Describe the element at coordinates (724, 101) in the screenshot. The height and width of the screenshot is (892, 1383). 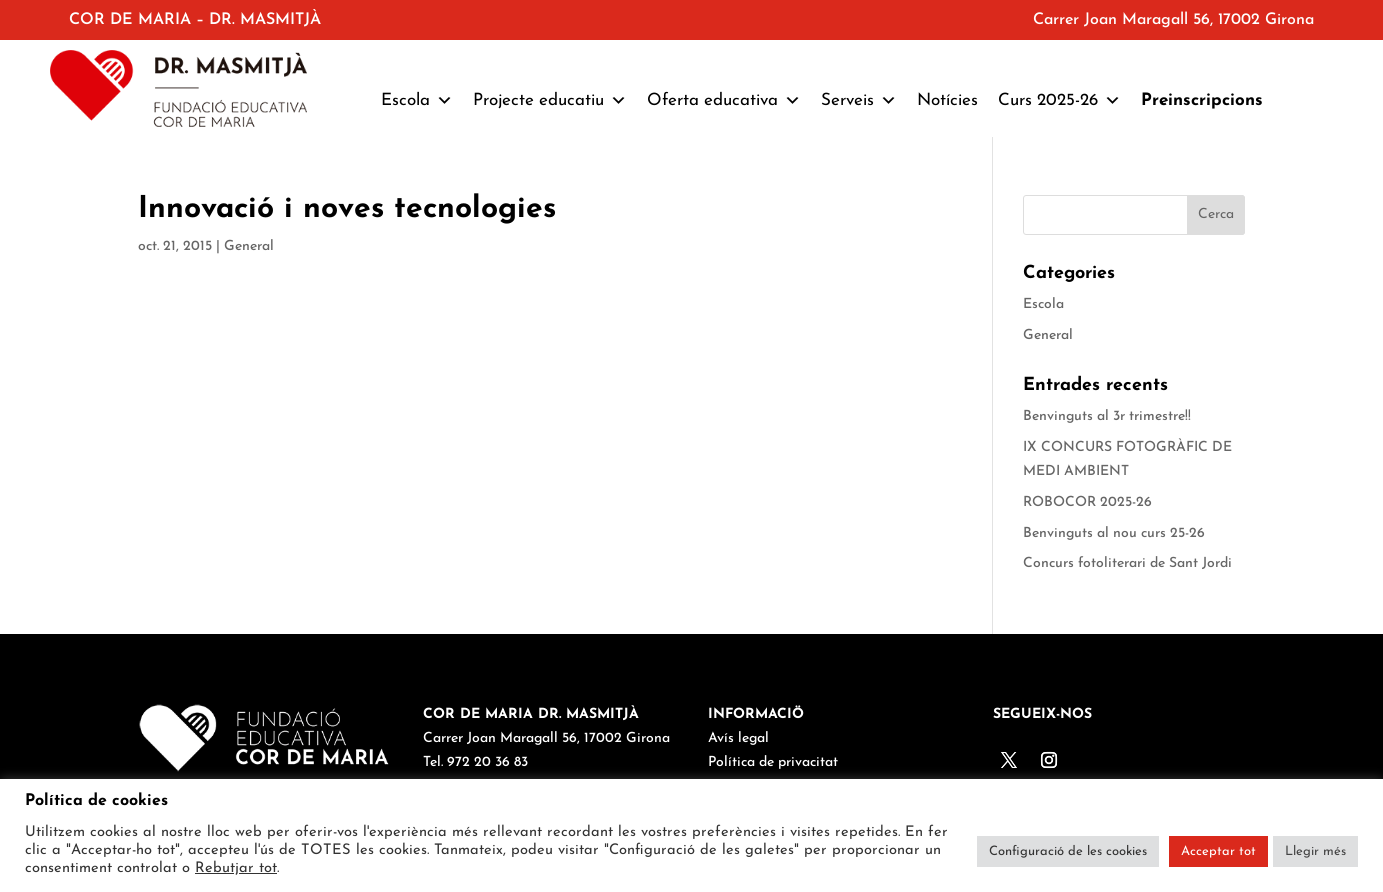
I see `Oferta educativa` at that location.